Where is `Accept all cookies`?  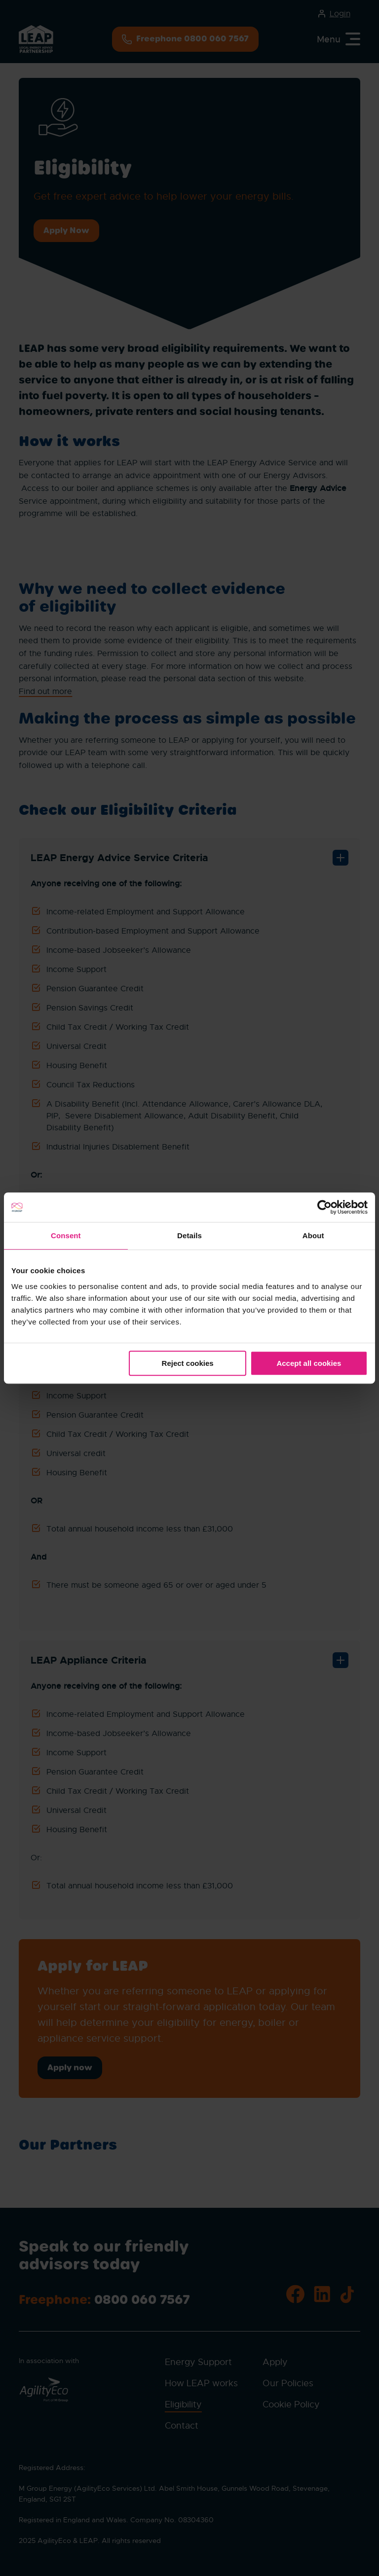 Accept all cookies is located at coordinates (308, 1363).